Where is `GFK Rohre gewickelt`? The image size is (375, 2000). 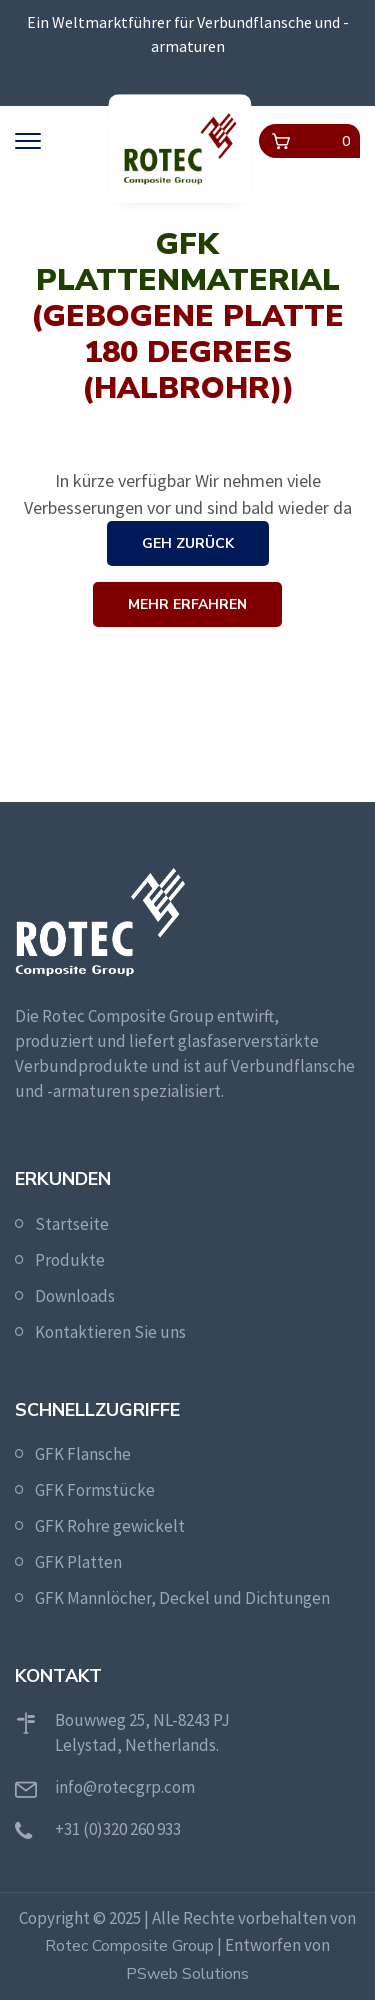
GFK Rohre gewickelt is located at coordinates (110, 1526).